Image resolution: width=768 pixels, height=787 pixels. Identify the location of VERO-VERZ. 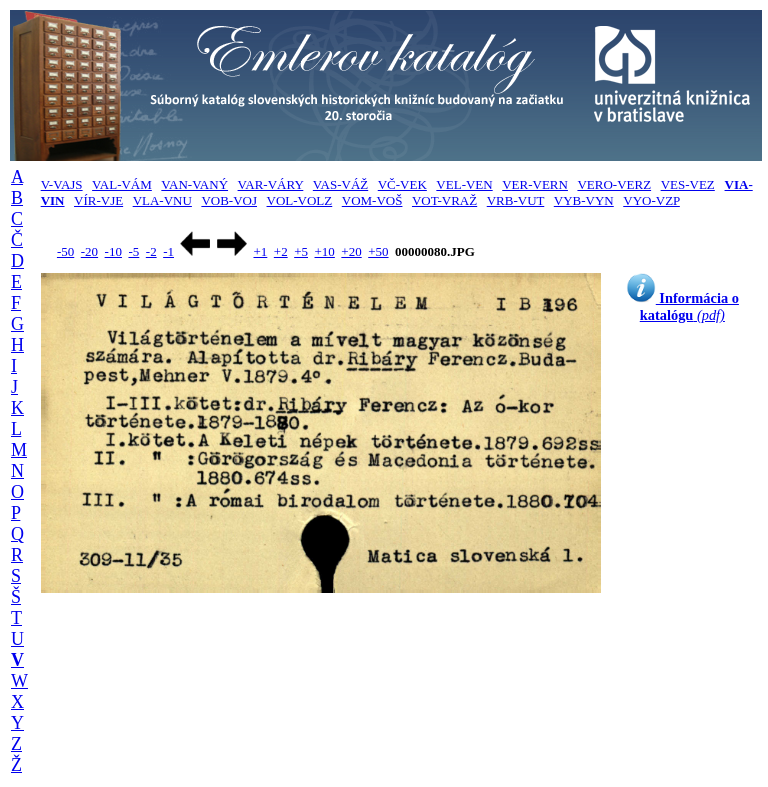
(614, 184).